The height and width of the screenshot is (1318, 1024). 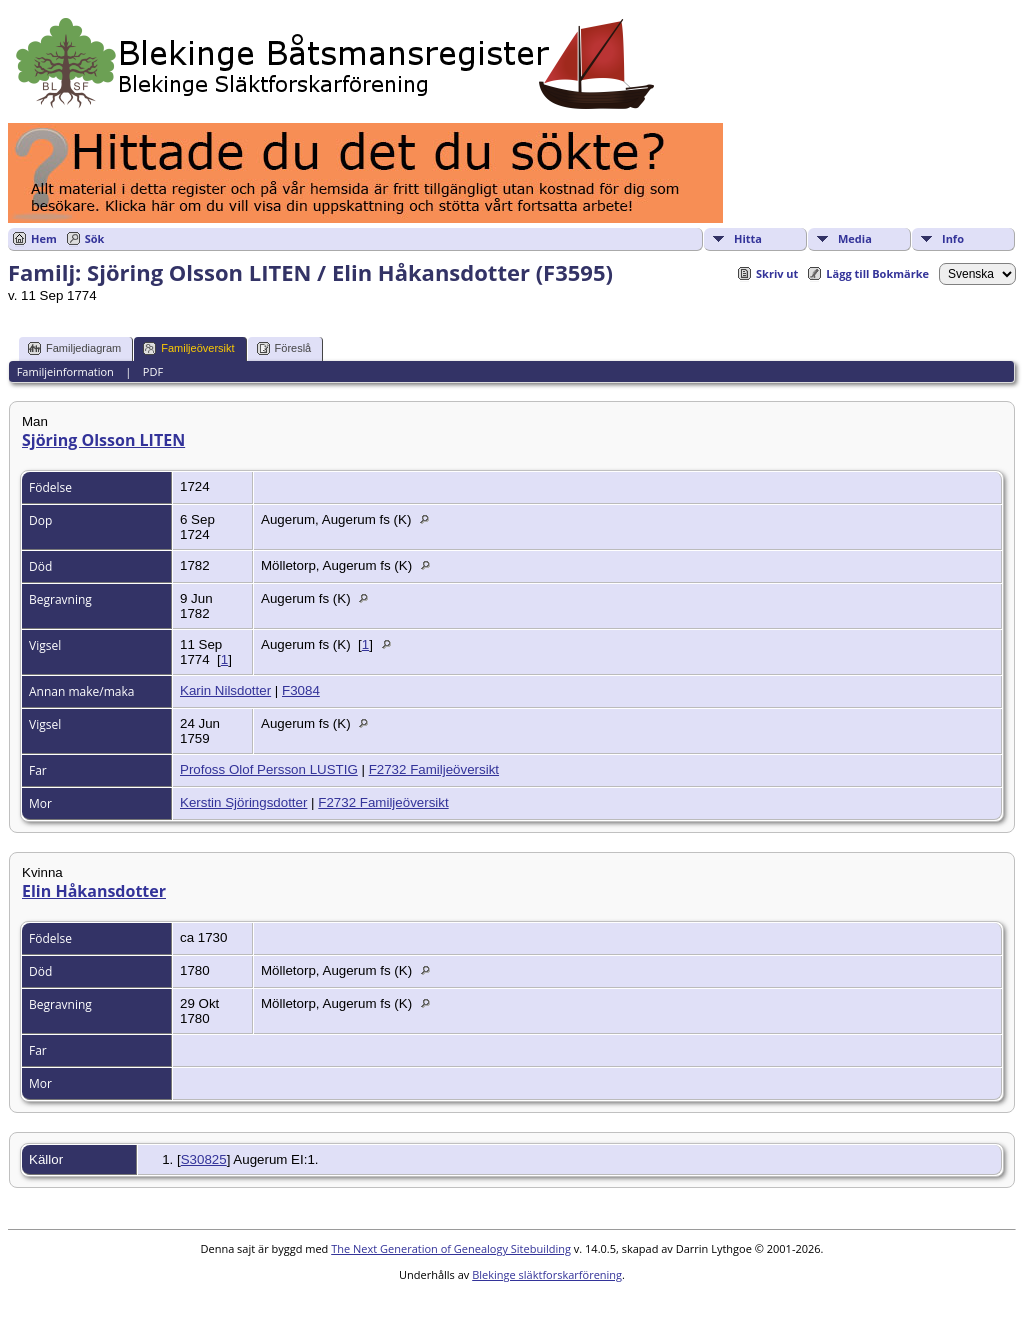 What do you see at coordinates (855, 238) in the screenshot?
I see `Media` at bounding box center [855, 238].